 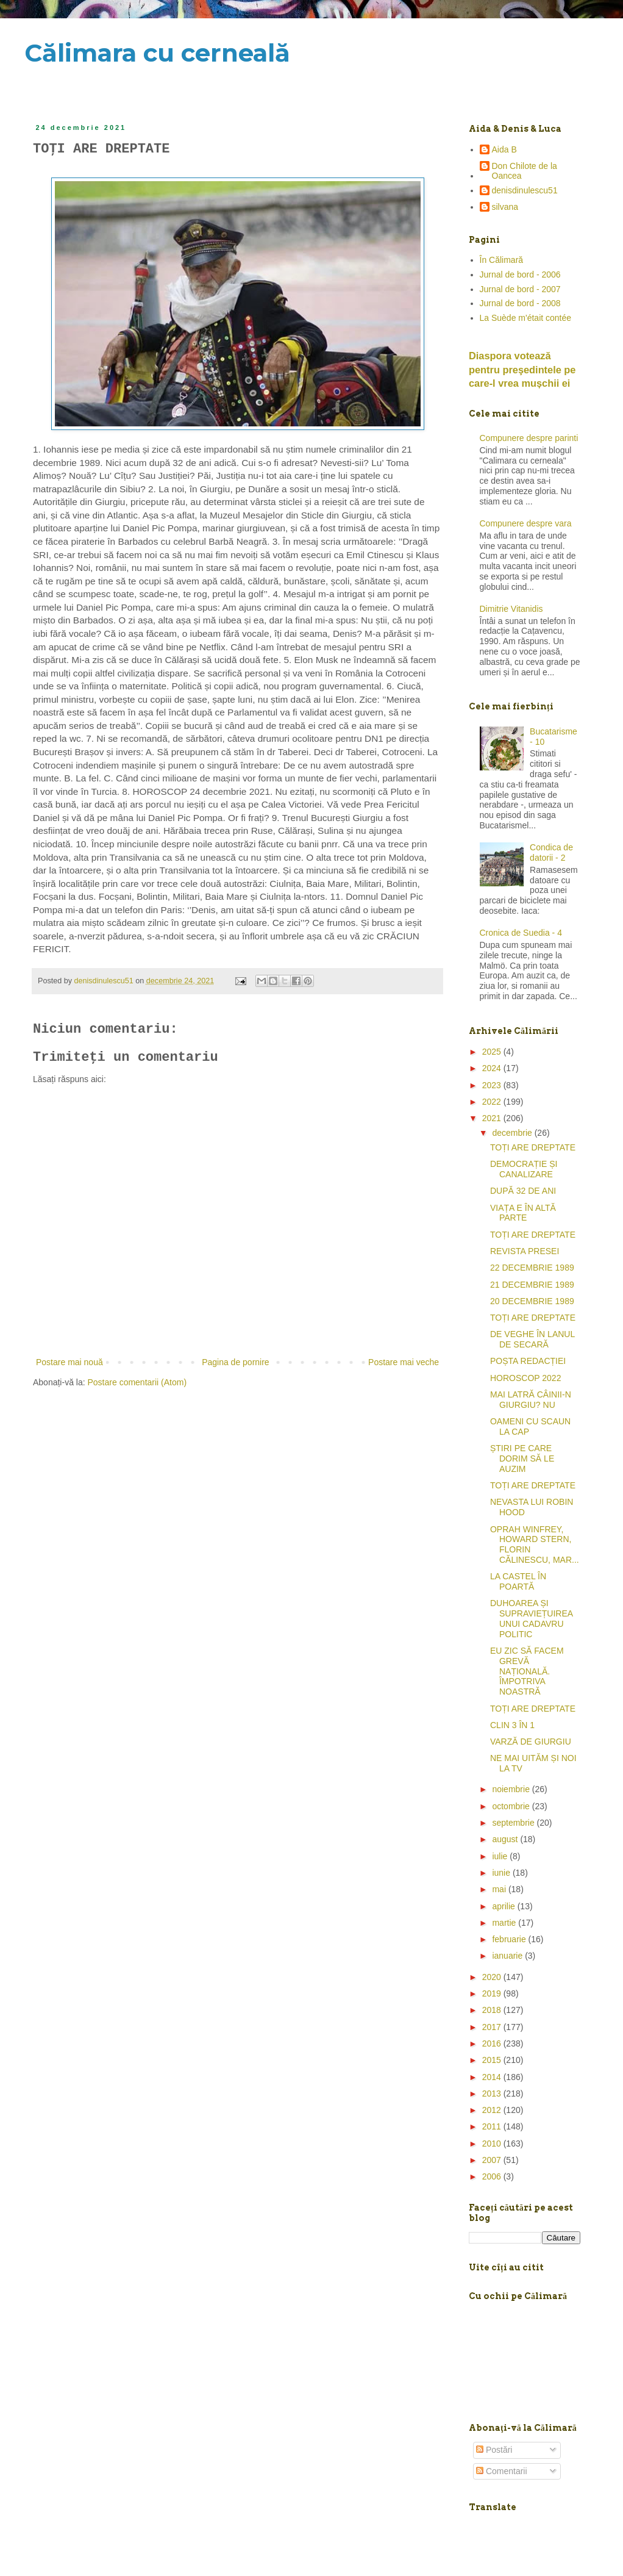 I want to click on CLIN 3 ÎN 1, so click(x=512, y=1725).